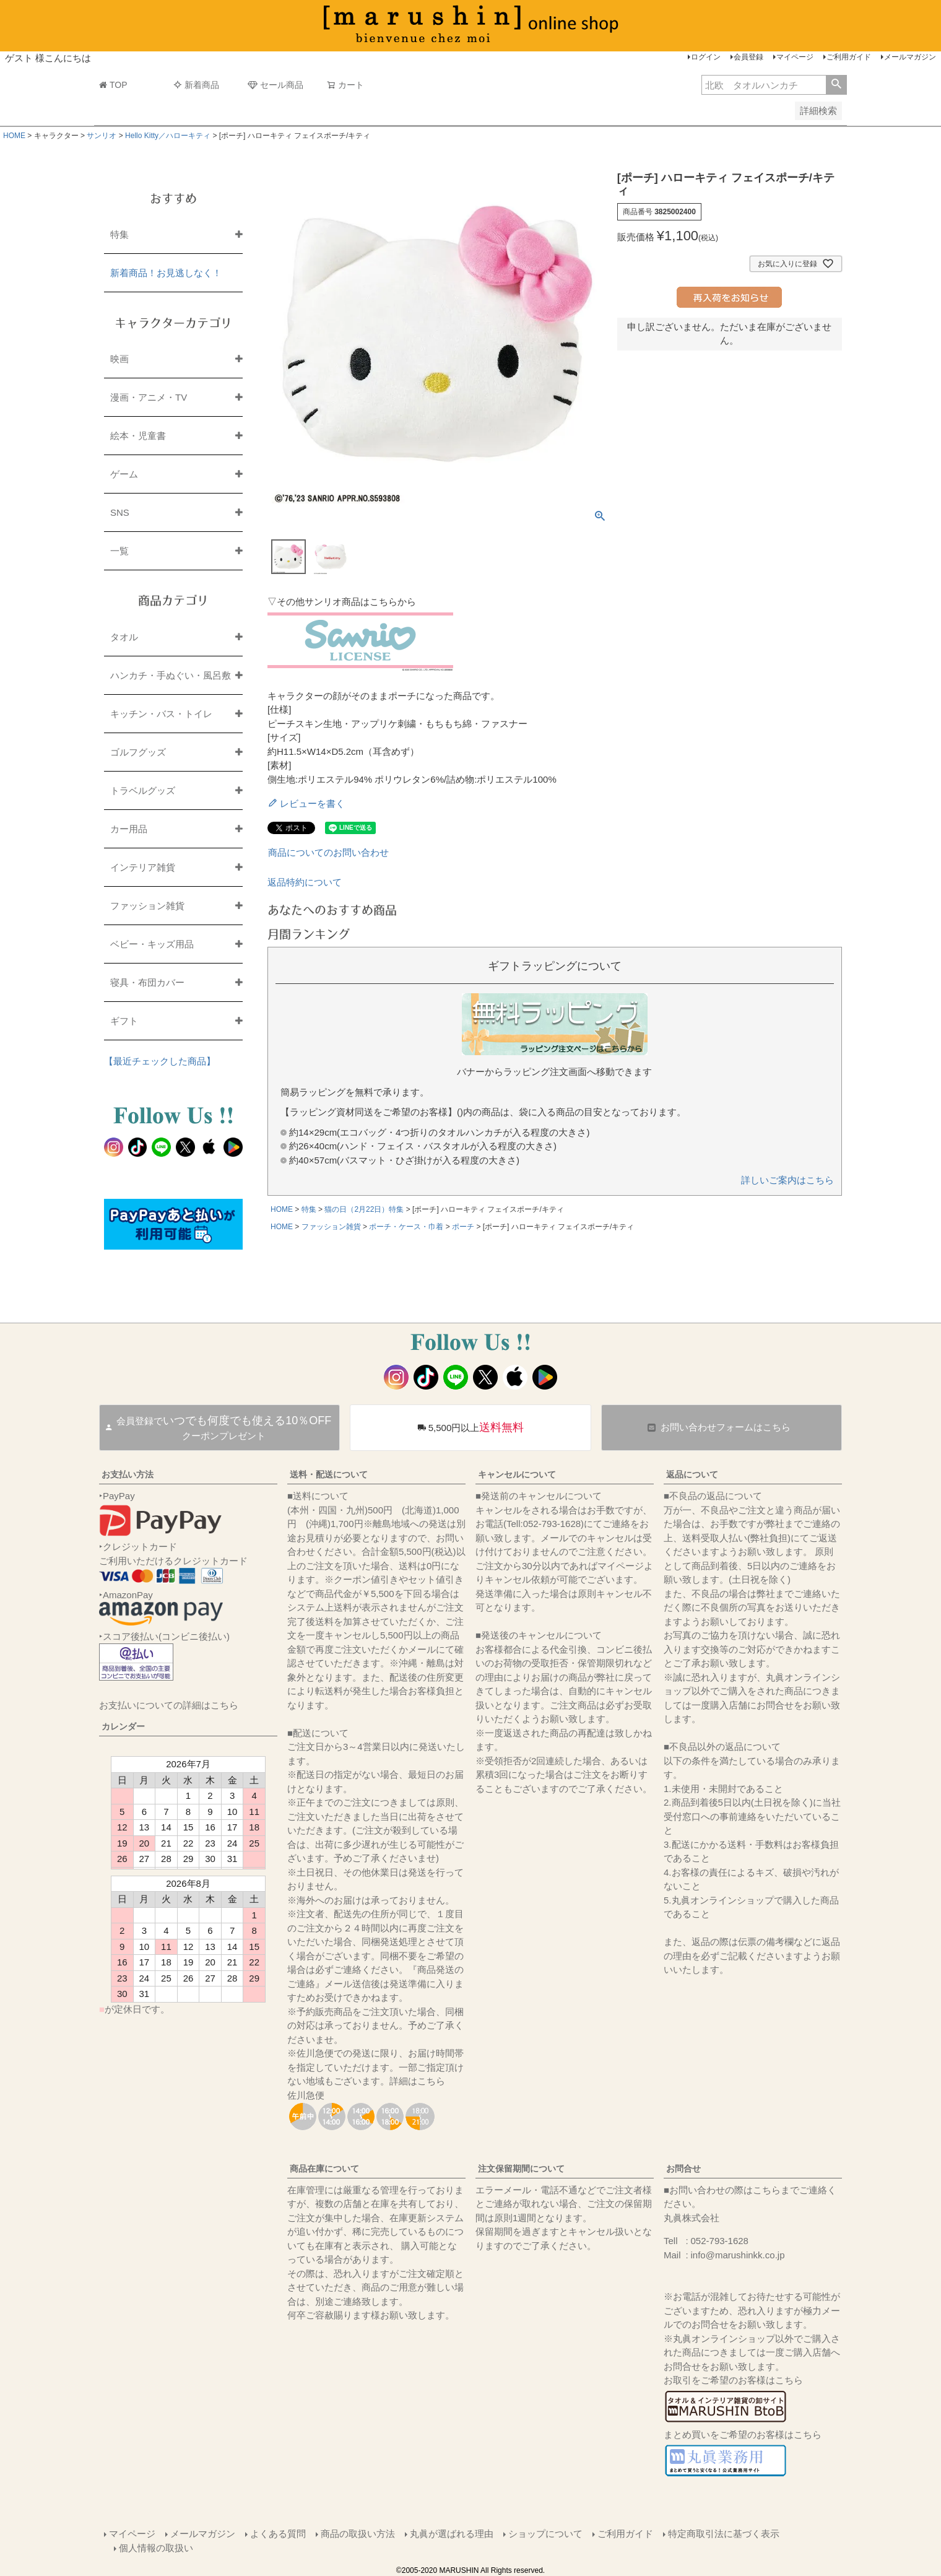 Image resolution: width=941 pixels, height=2576 pixels. Describe the element at coordinates (123, 1726) in the screenshot. I see `カレンダー` at that location.